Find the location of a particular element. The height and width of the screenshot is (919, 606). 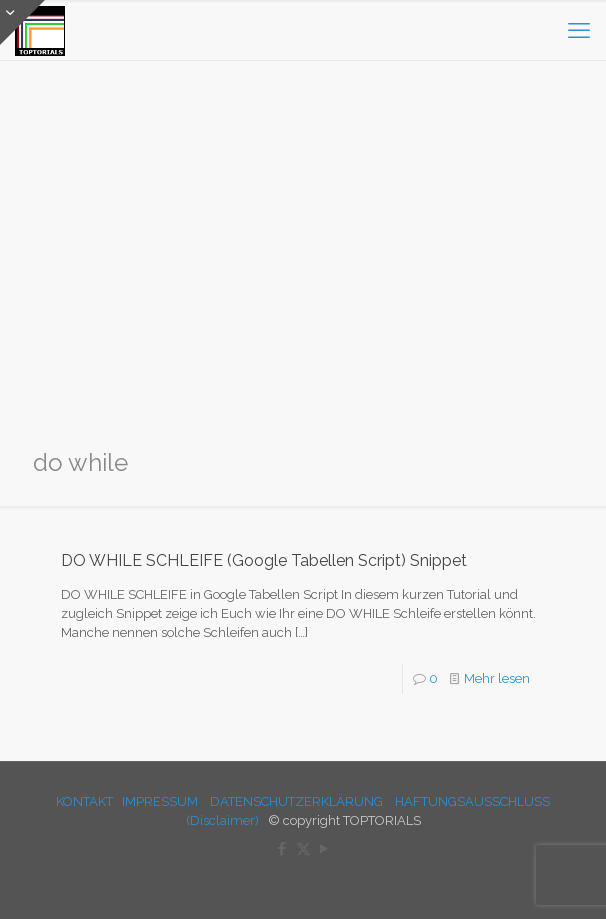

[YouTube icon] is located at coordinates (324, 849).